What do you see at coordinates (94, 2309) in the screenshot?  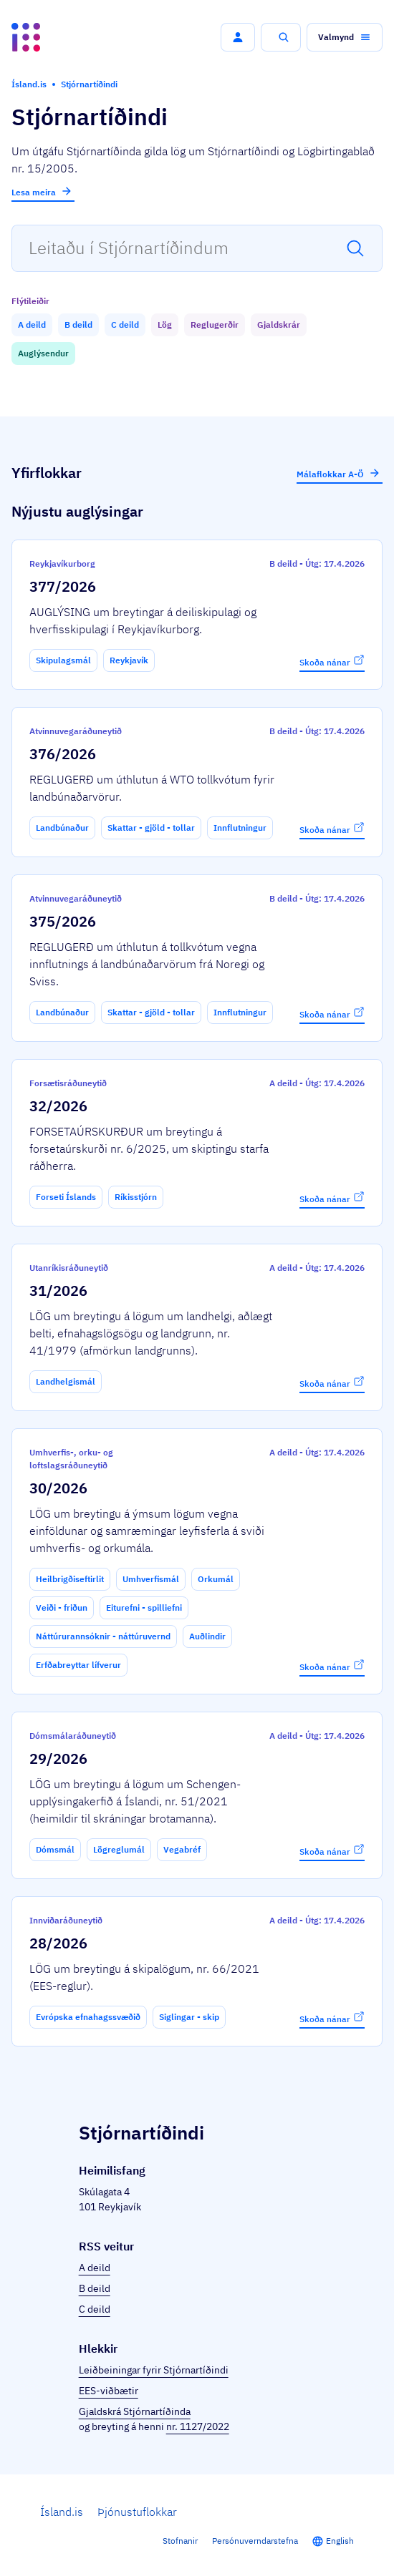 I see `C deild` at bounding box center [94, 2309].